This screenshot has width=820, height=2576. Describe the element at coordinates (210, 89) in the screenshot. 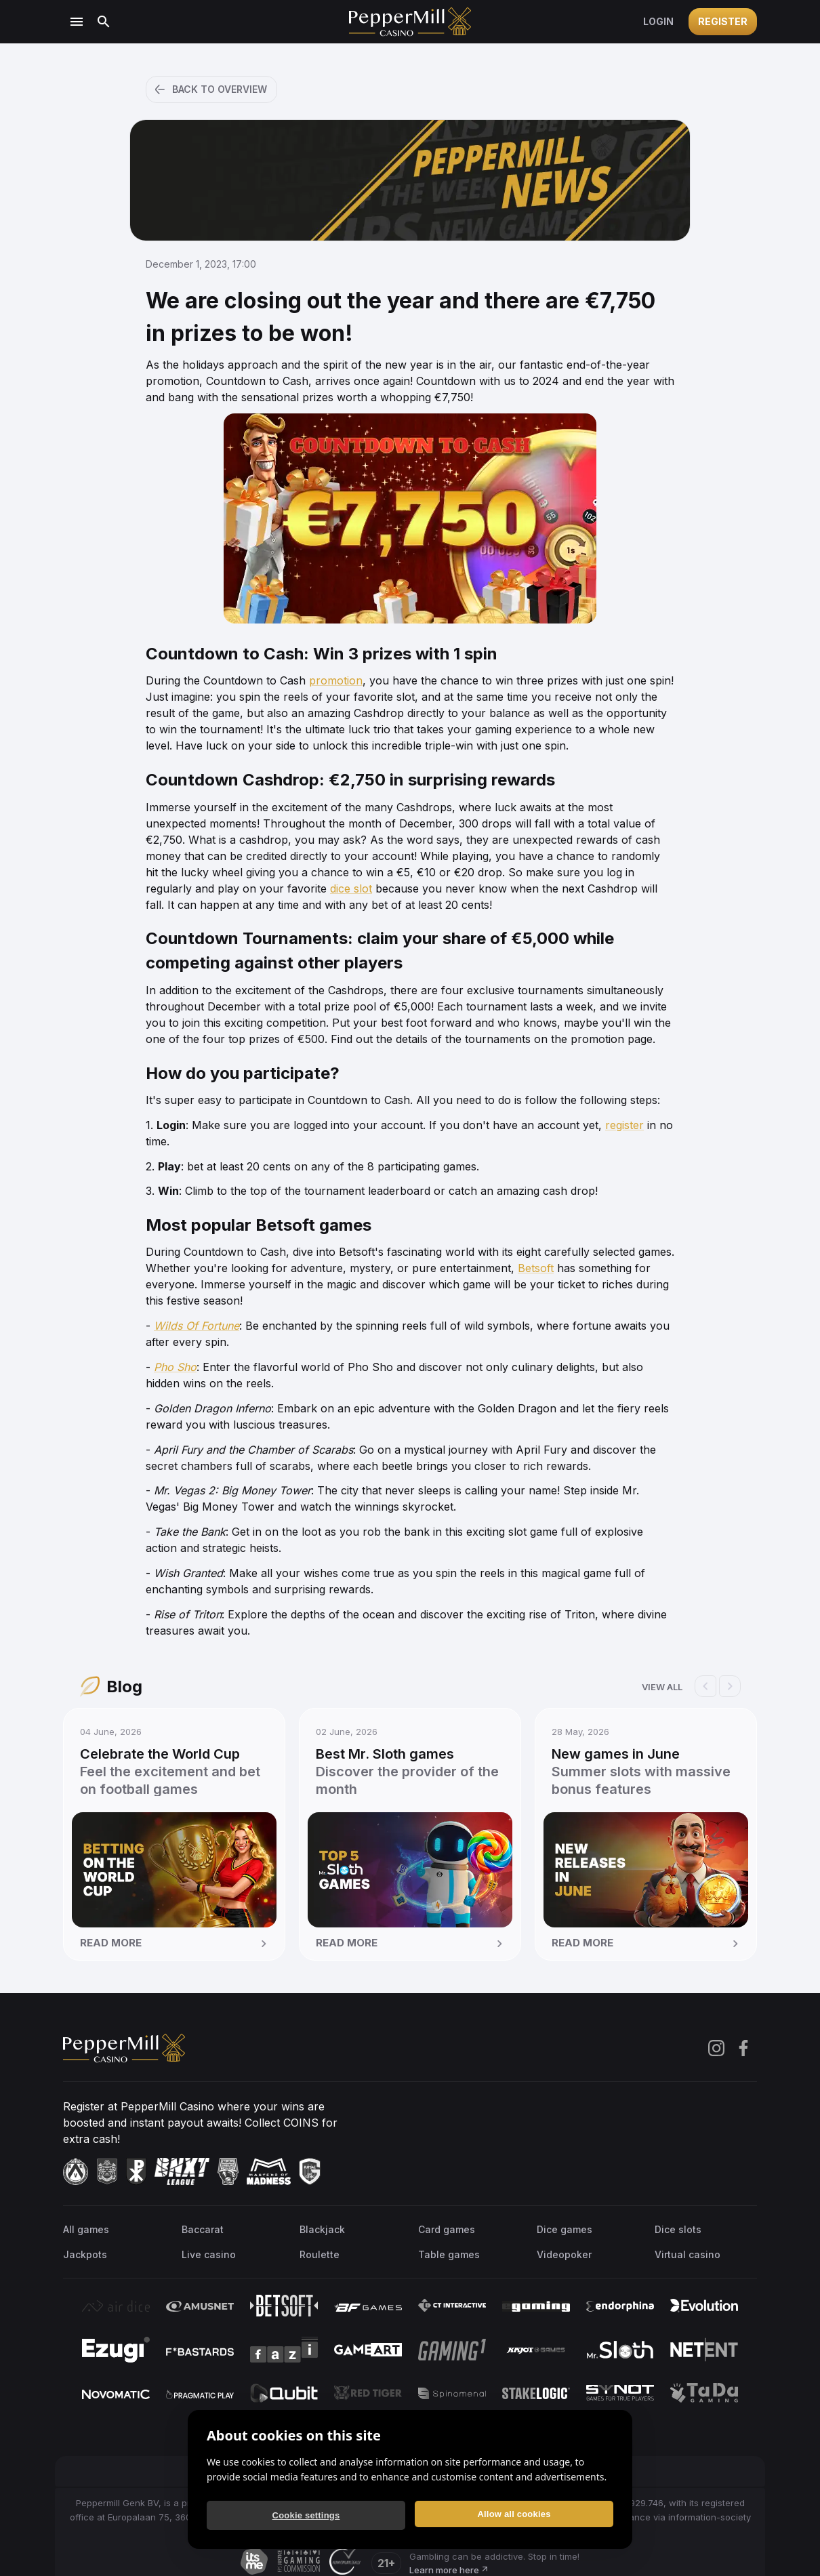

I see `Back to overview [button]` at that location.